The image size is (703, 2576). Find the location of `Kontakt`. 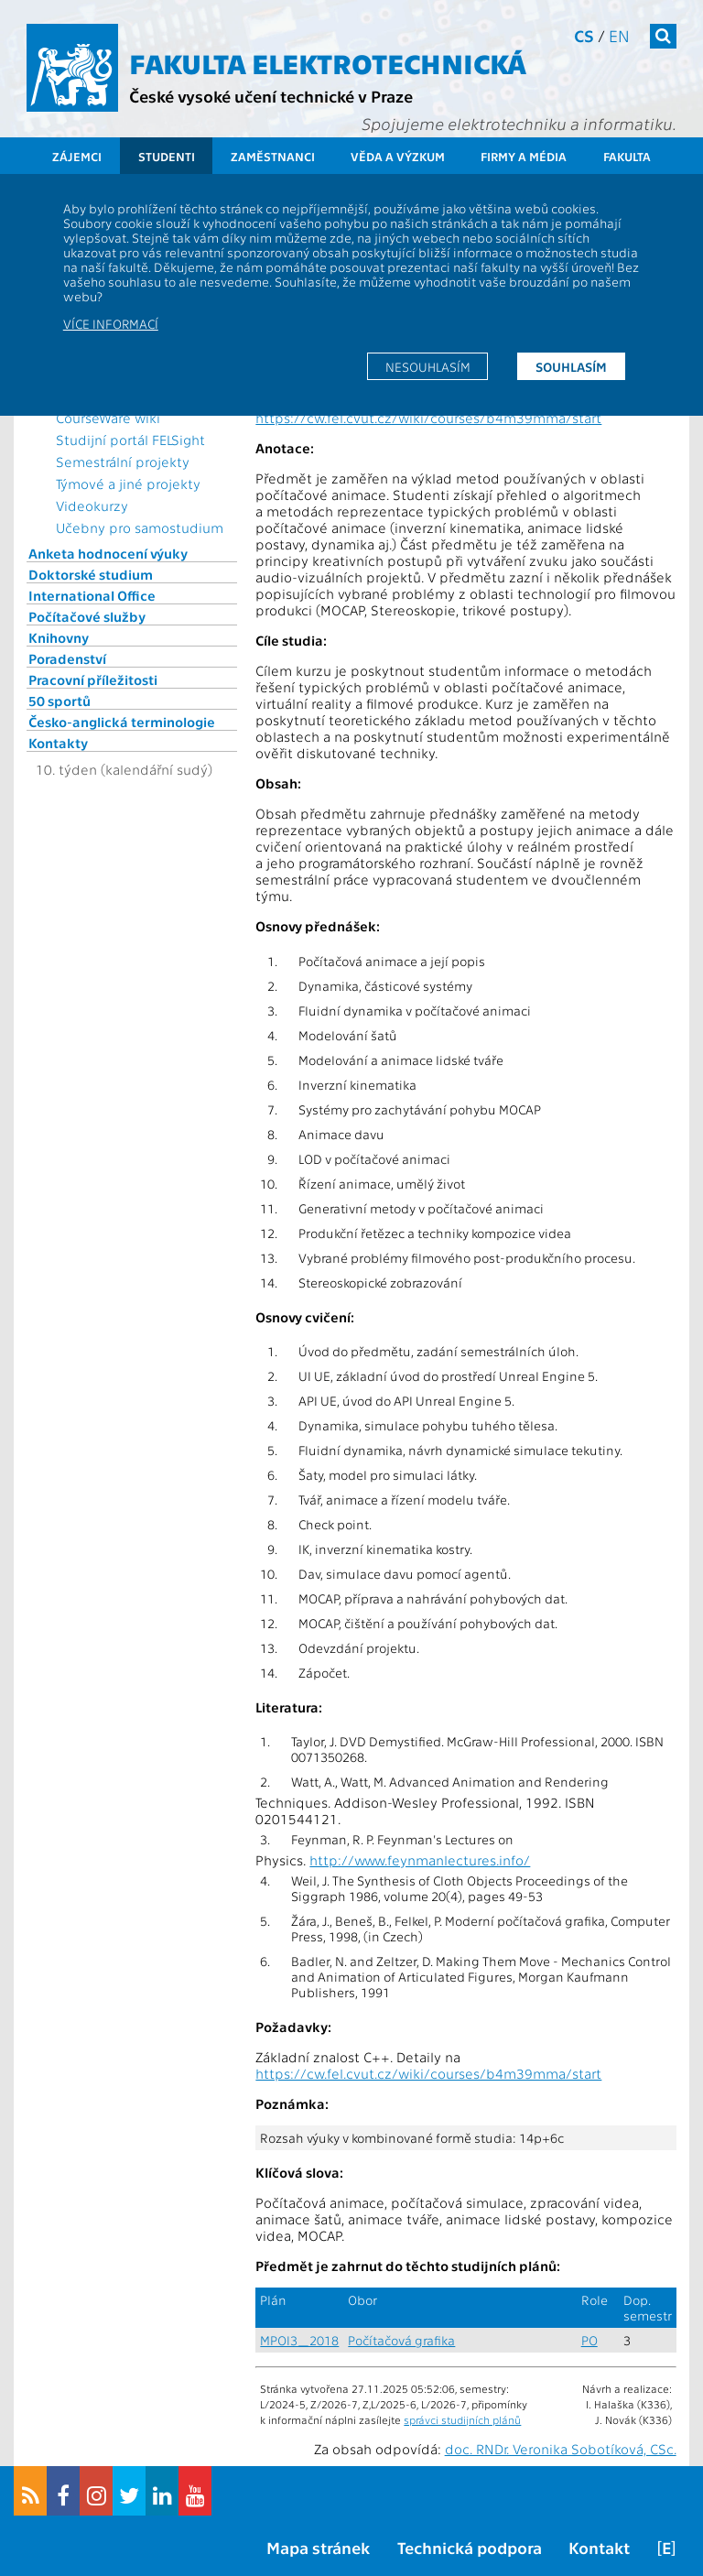

Kontakt is located at coordinates (599, 2547).